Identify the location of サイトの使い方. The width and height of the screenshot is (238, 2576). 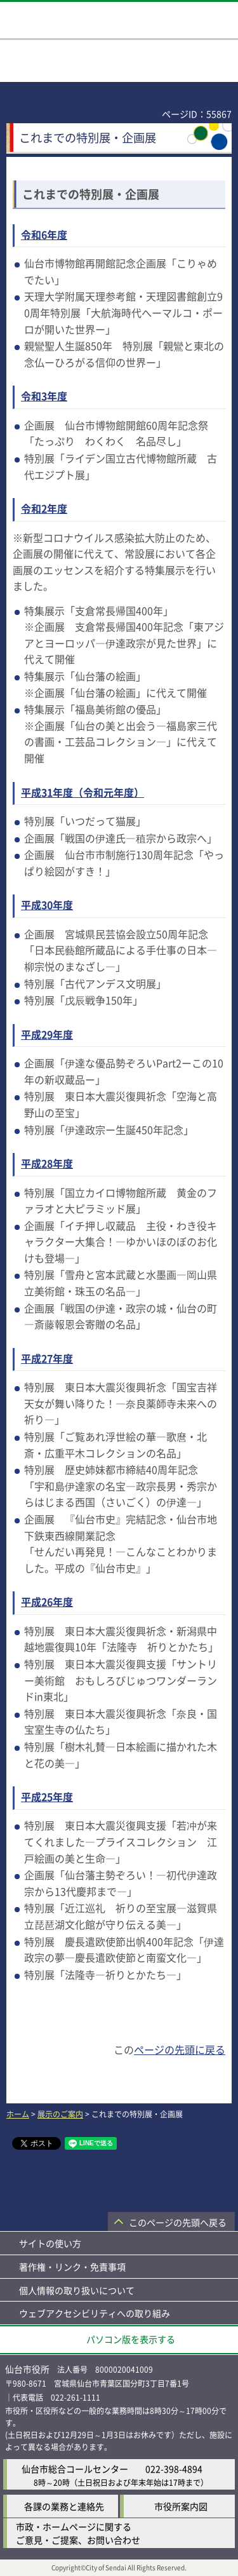
(50, 2243).